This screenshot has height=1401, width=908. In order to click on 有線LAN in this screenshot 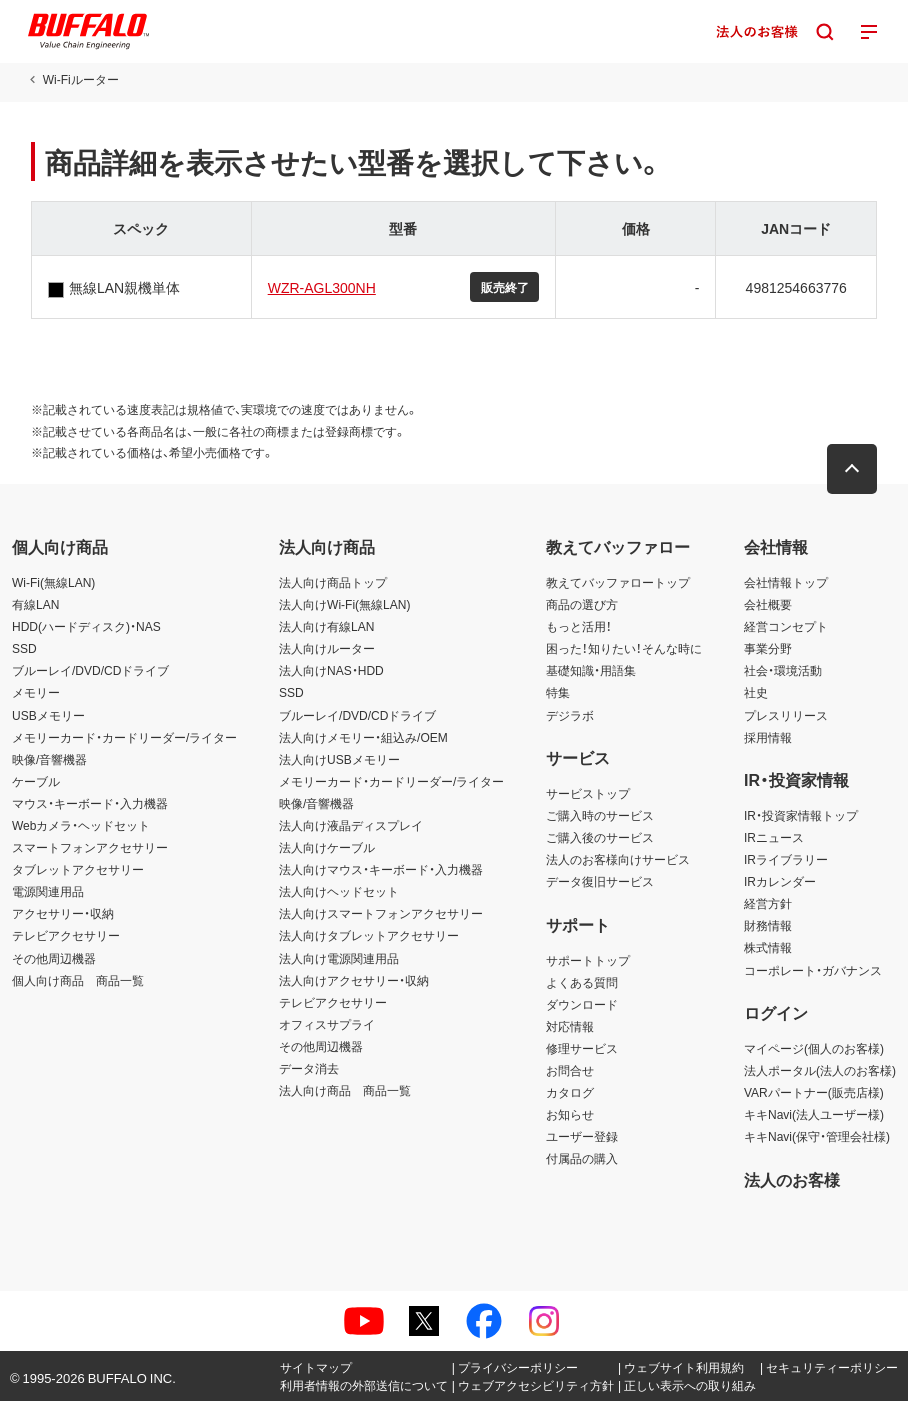, I will do `click(35, 604)`.